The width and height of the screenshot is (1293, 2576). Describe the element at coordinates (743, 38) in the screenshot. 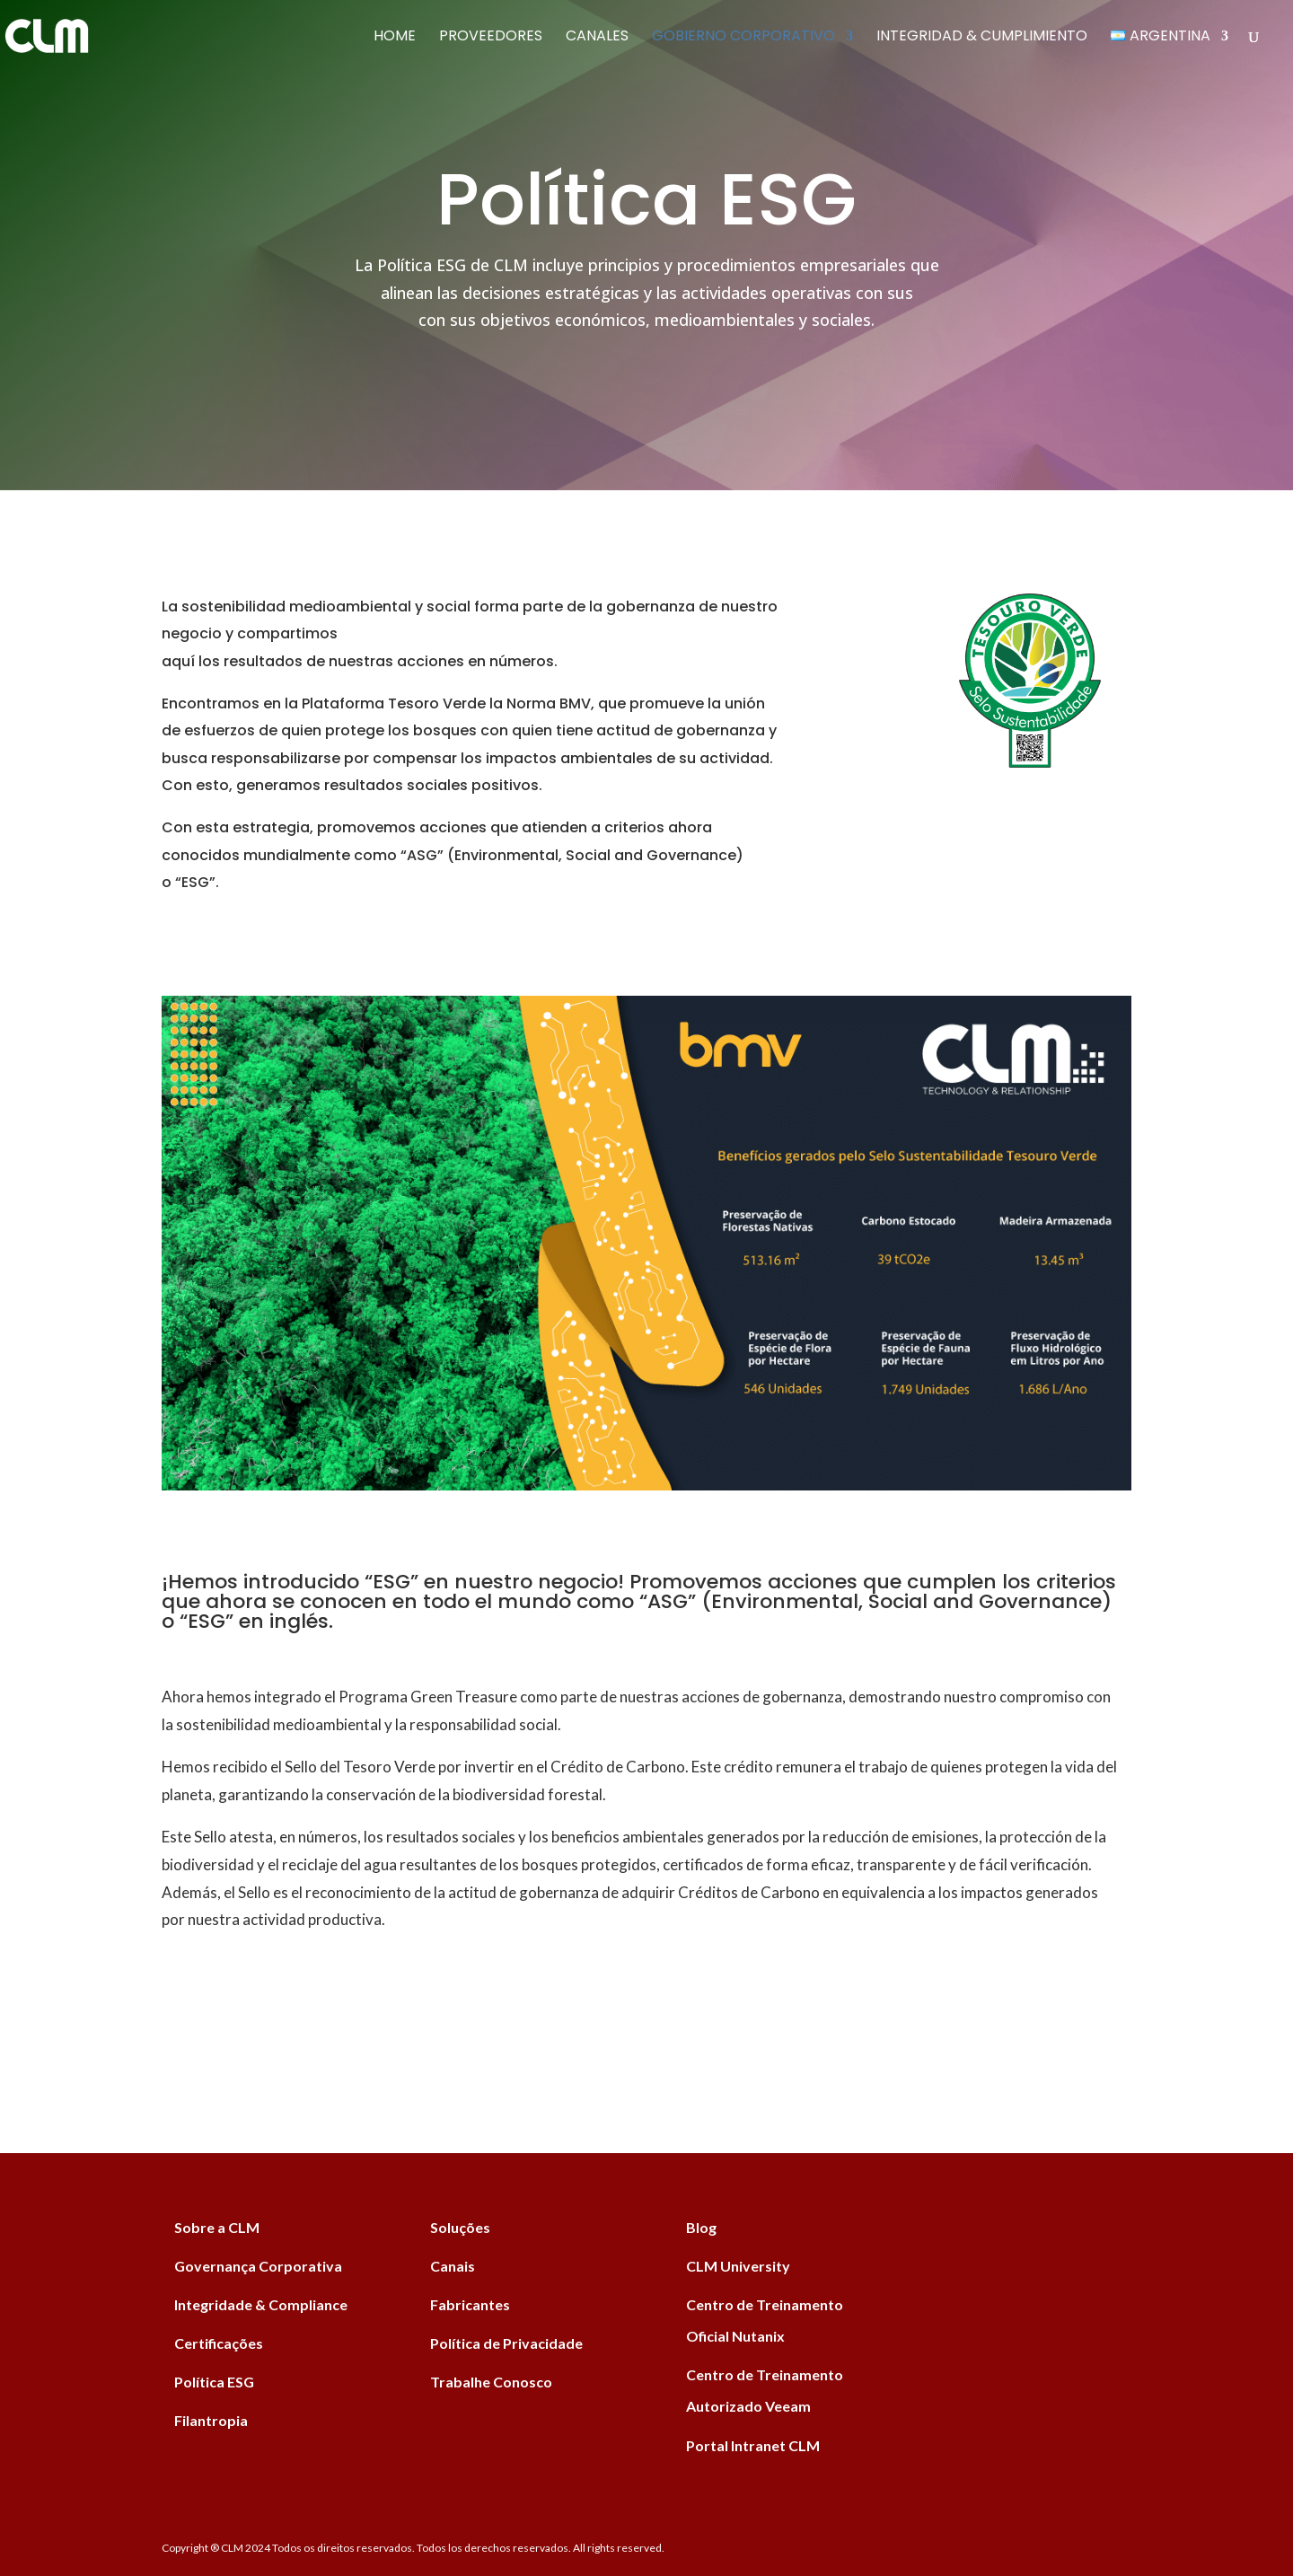

I see `Gobierno Corporativo` at that location.